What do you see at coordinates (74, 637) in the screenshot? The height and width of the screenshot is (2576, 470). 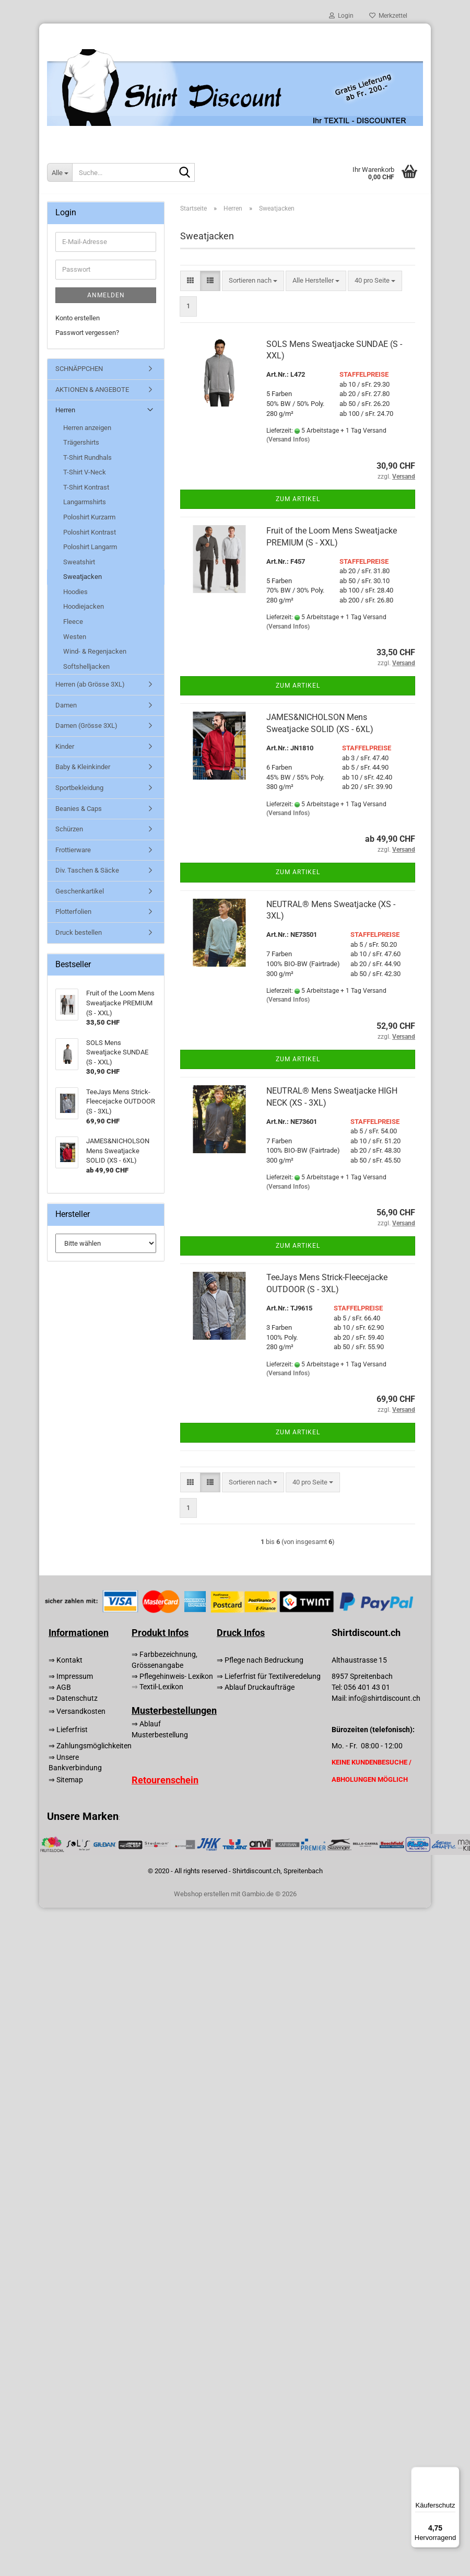 I see `Westen` at bounding box center [74, 637].